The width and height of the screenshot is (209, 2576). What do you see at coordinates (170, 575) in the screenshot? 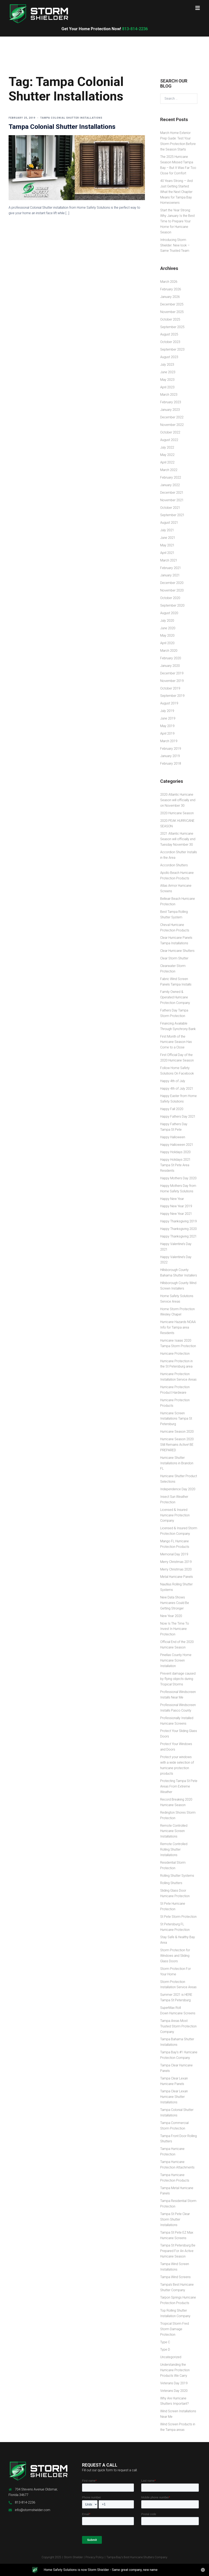
I see `January 2021` at bounding box center [170, 575].